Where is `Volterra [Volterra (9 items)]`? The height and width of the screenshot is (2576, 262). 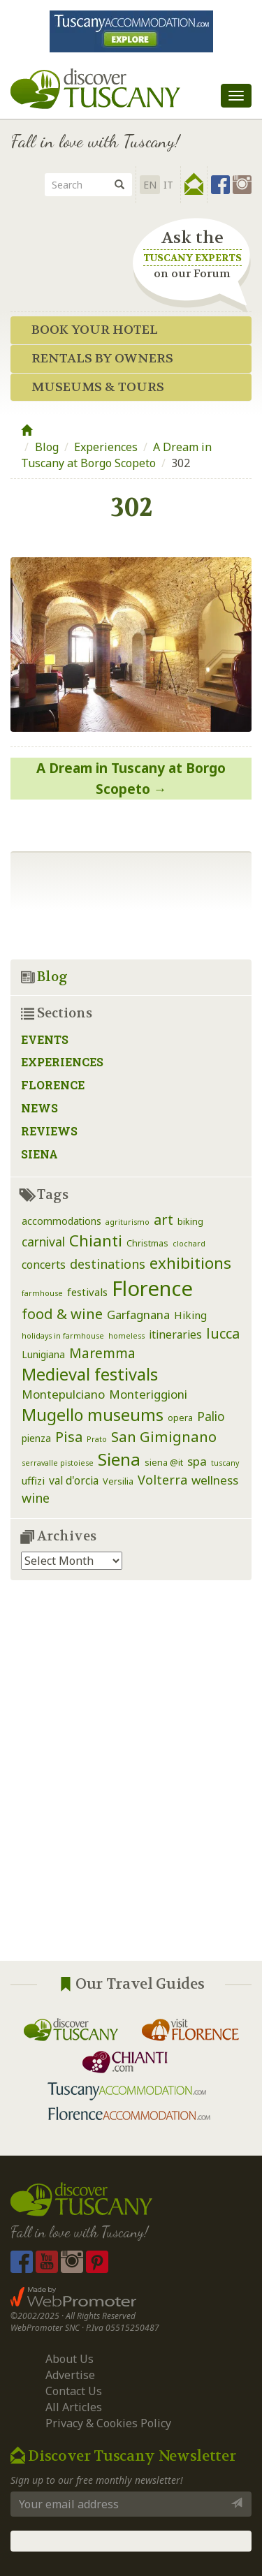 Volterra [Volterra (9 items)] is located at coordinates (162, 1479).